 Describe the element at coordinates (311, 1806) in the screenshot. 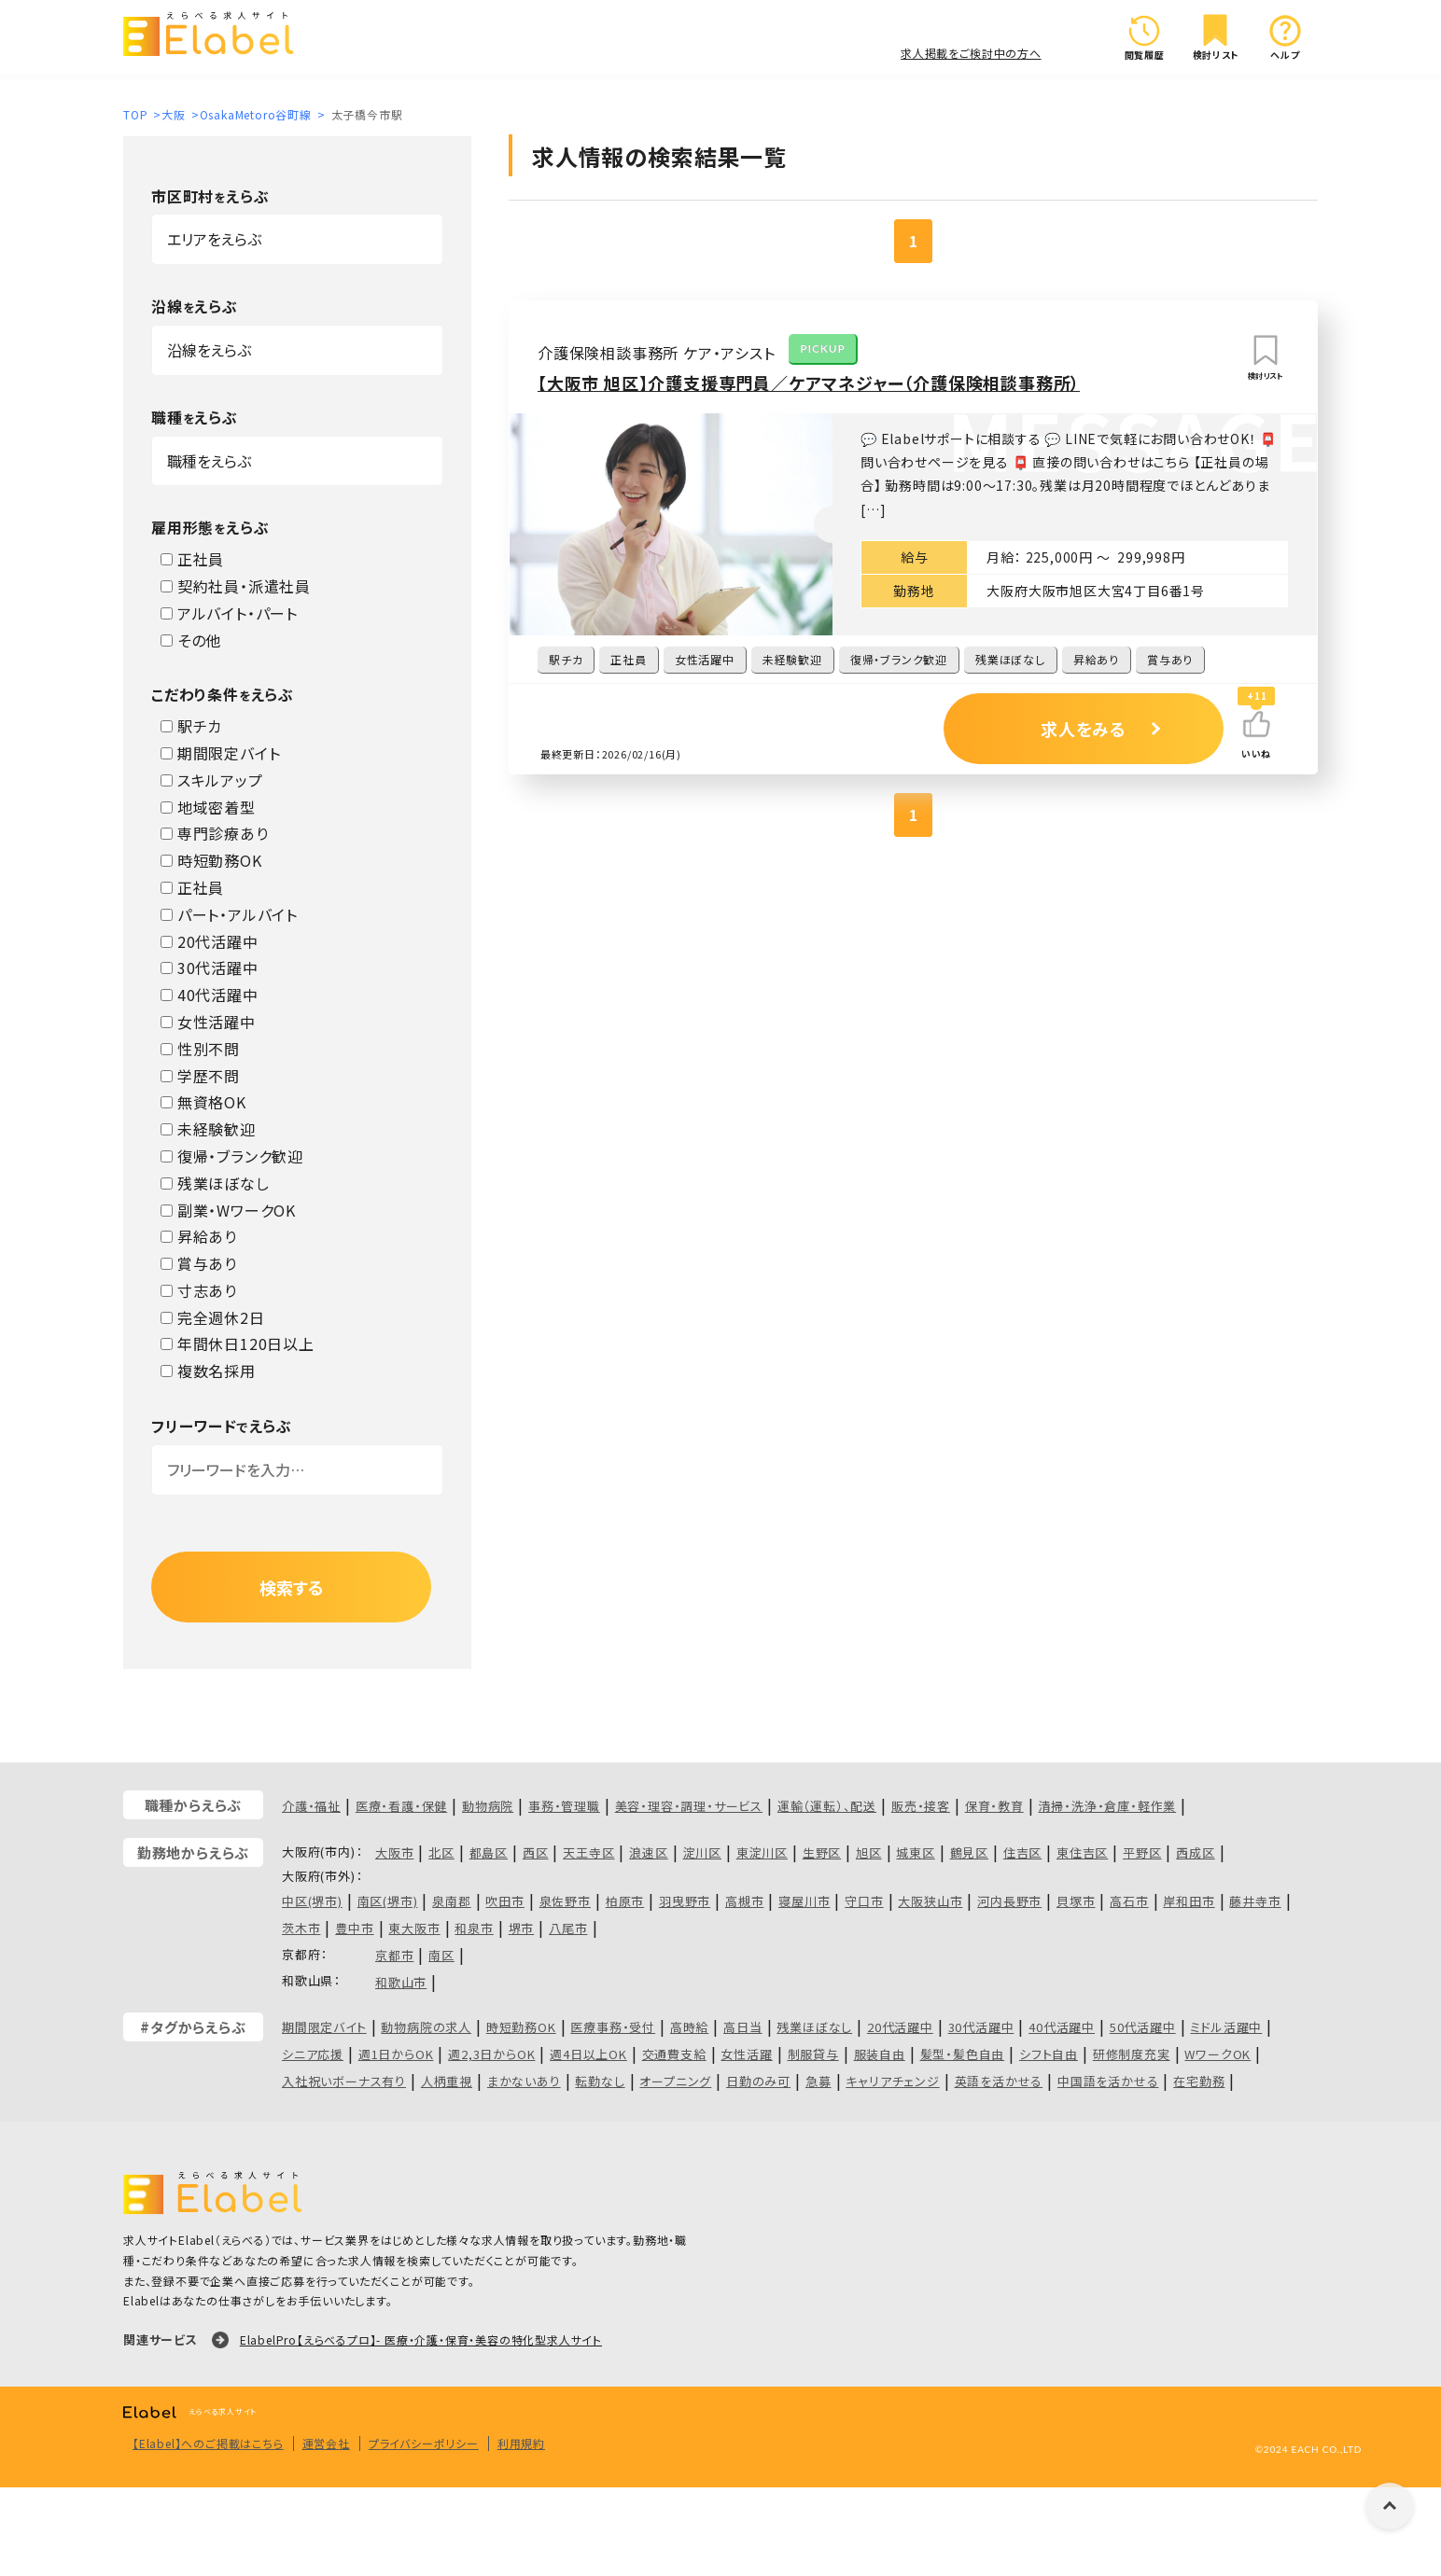

I see `介護・福祉` at that location.